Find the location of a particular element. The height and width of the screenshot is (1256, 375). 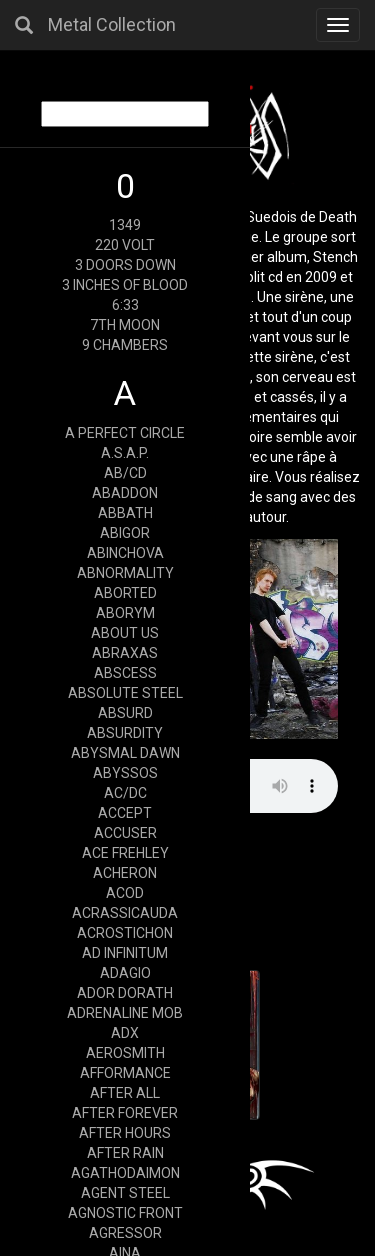

AFFORMANCE is located at coordinates (125, 1073).